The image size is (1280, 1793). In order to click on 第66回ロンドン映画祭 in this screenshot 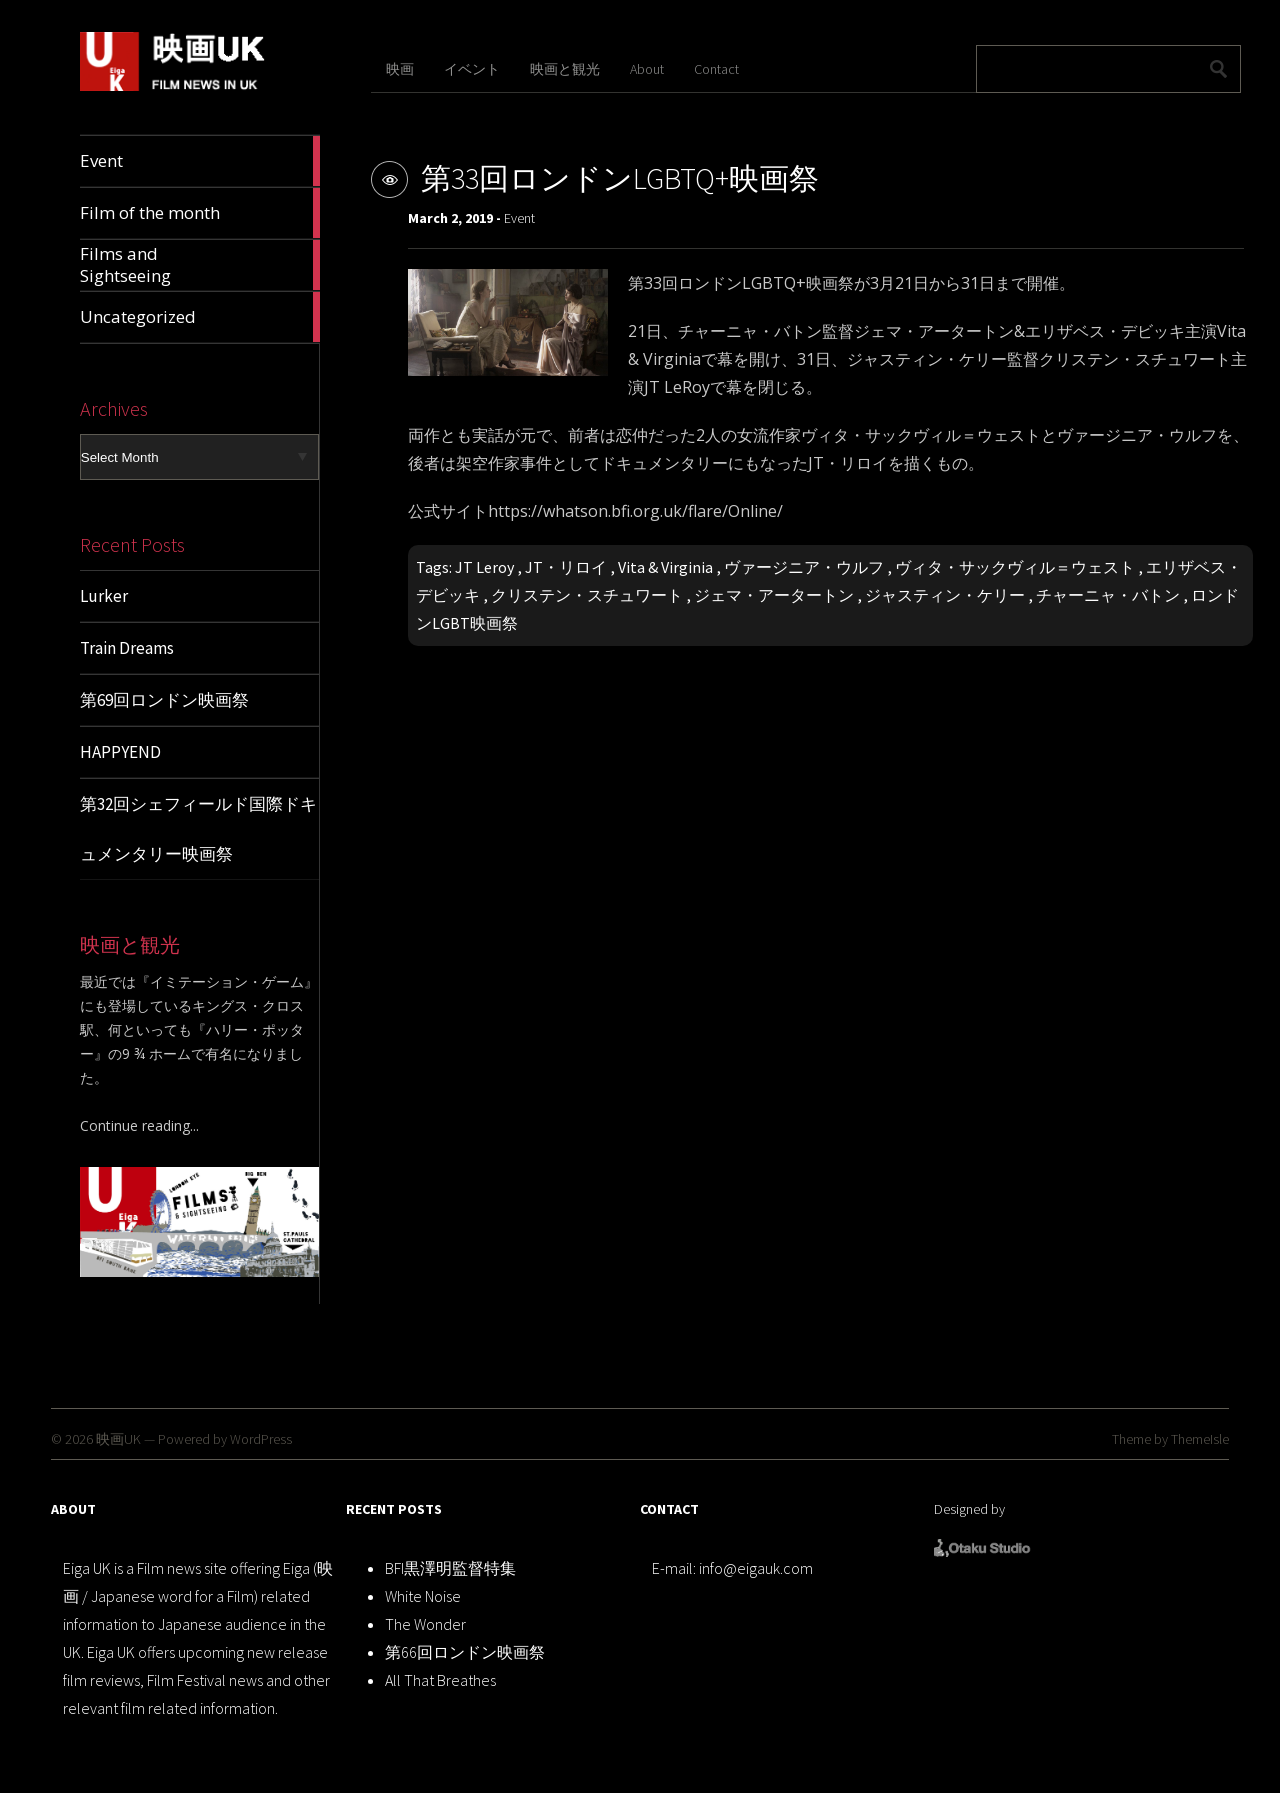, I will do `click(465, 1652)`.